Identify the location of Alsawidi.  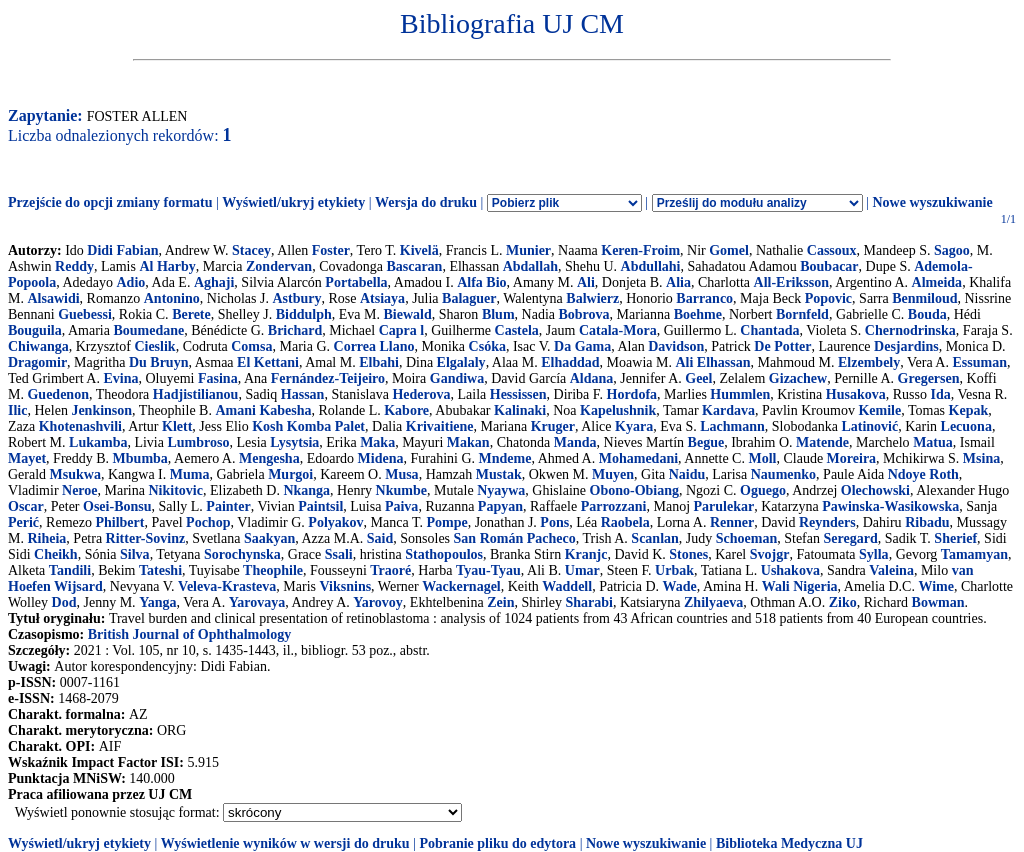
(53, 298).